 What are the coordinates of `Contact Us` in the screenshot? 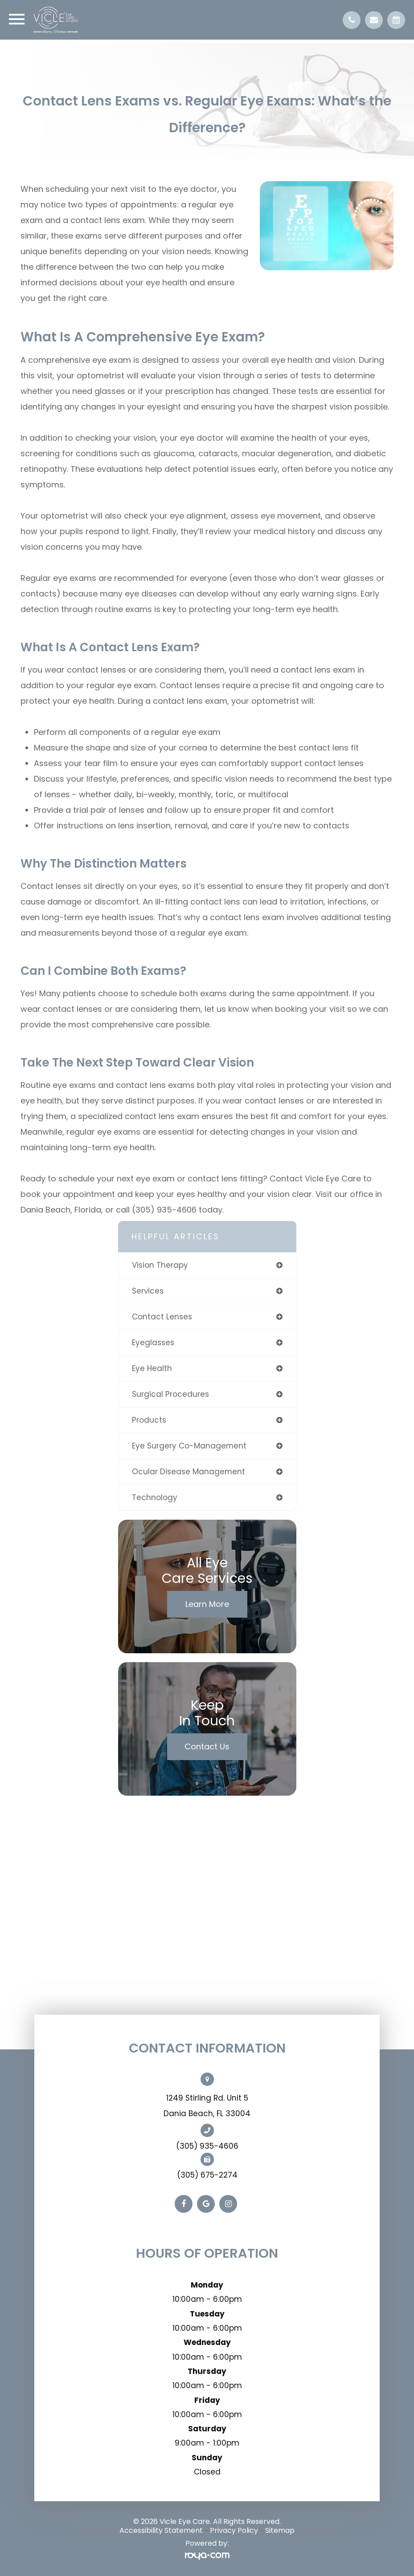 It's located at (207, 1746).